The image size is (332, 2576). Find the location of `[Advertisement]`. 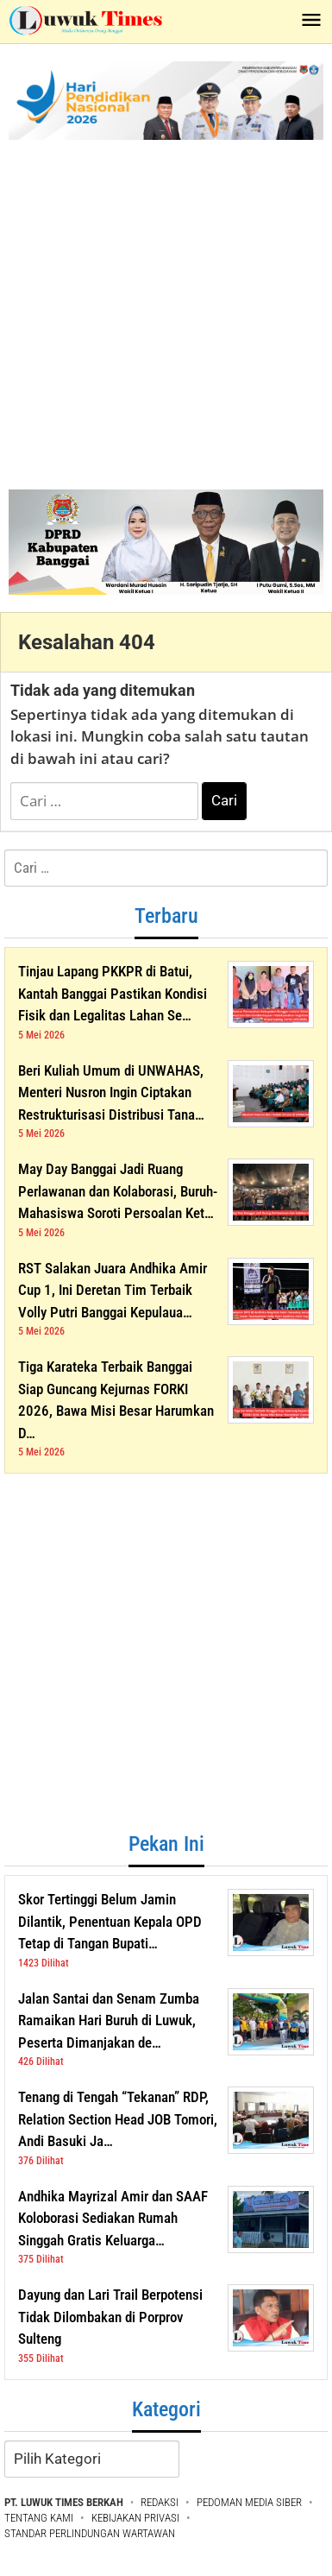

[Advertisement] is located at coordinates (161, 310).